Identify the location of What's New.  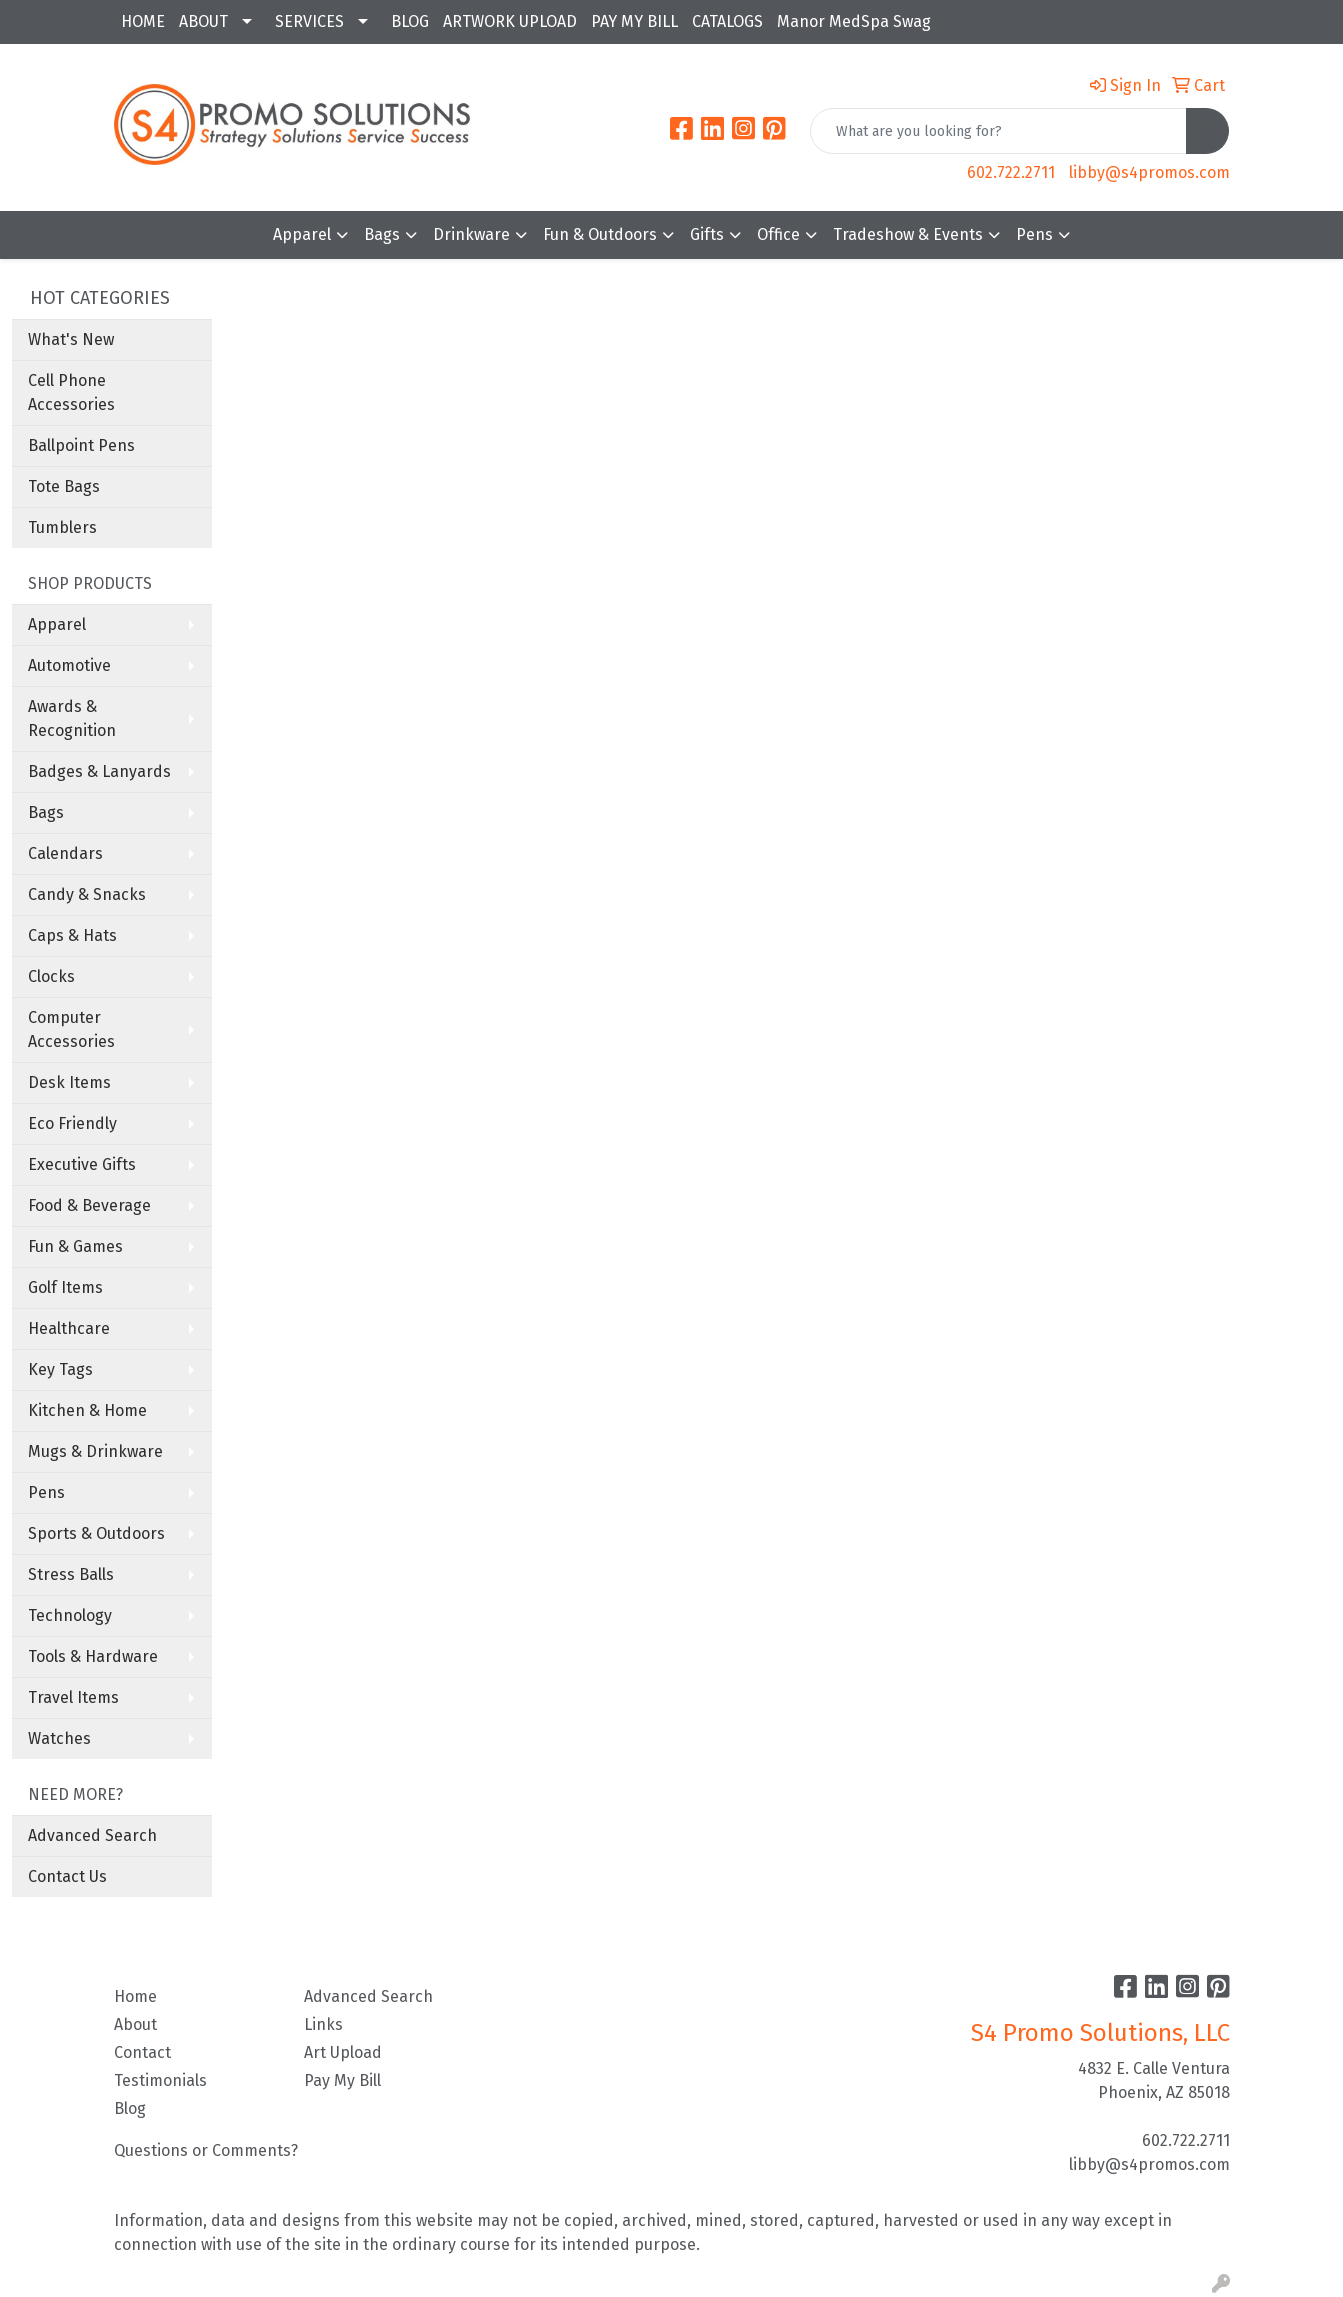
(71, 339).